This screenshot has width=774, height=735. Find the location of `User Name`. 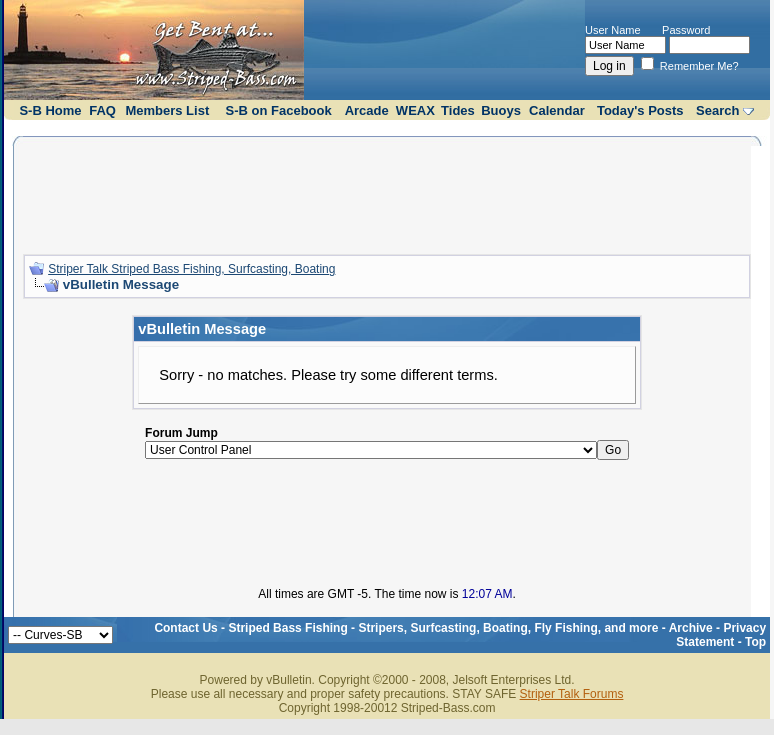

User Name is located at coordinates (613, 30).